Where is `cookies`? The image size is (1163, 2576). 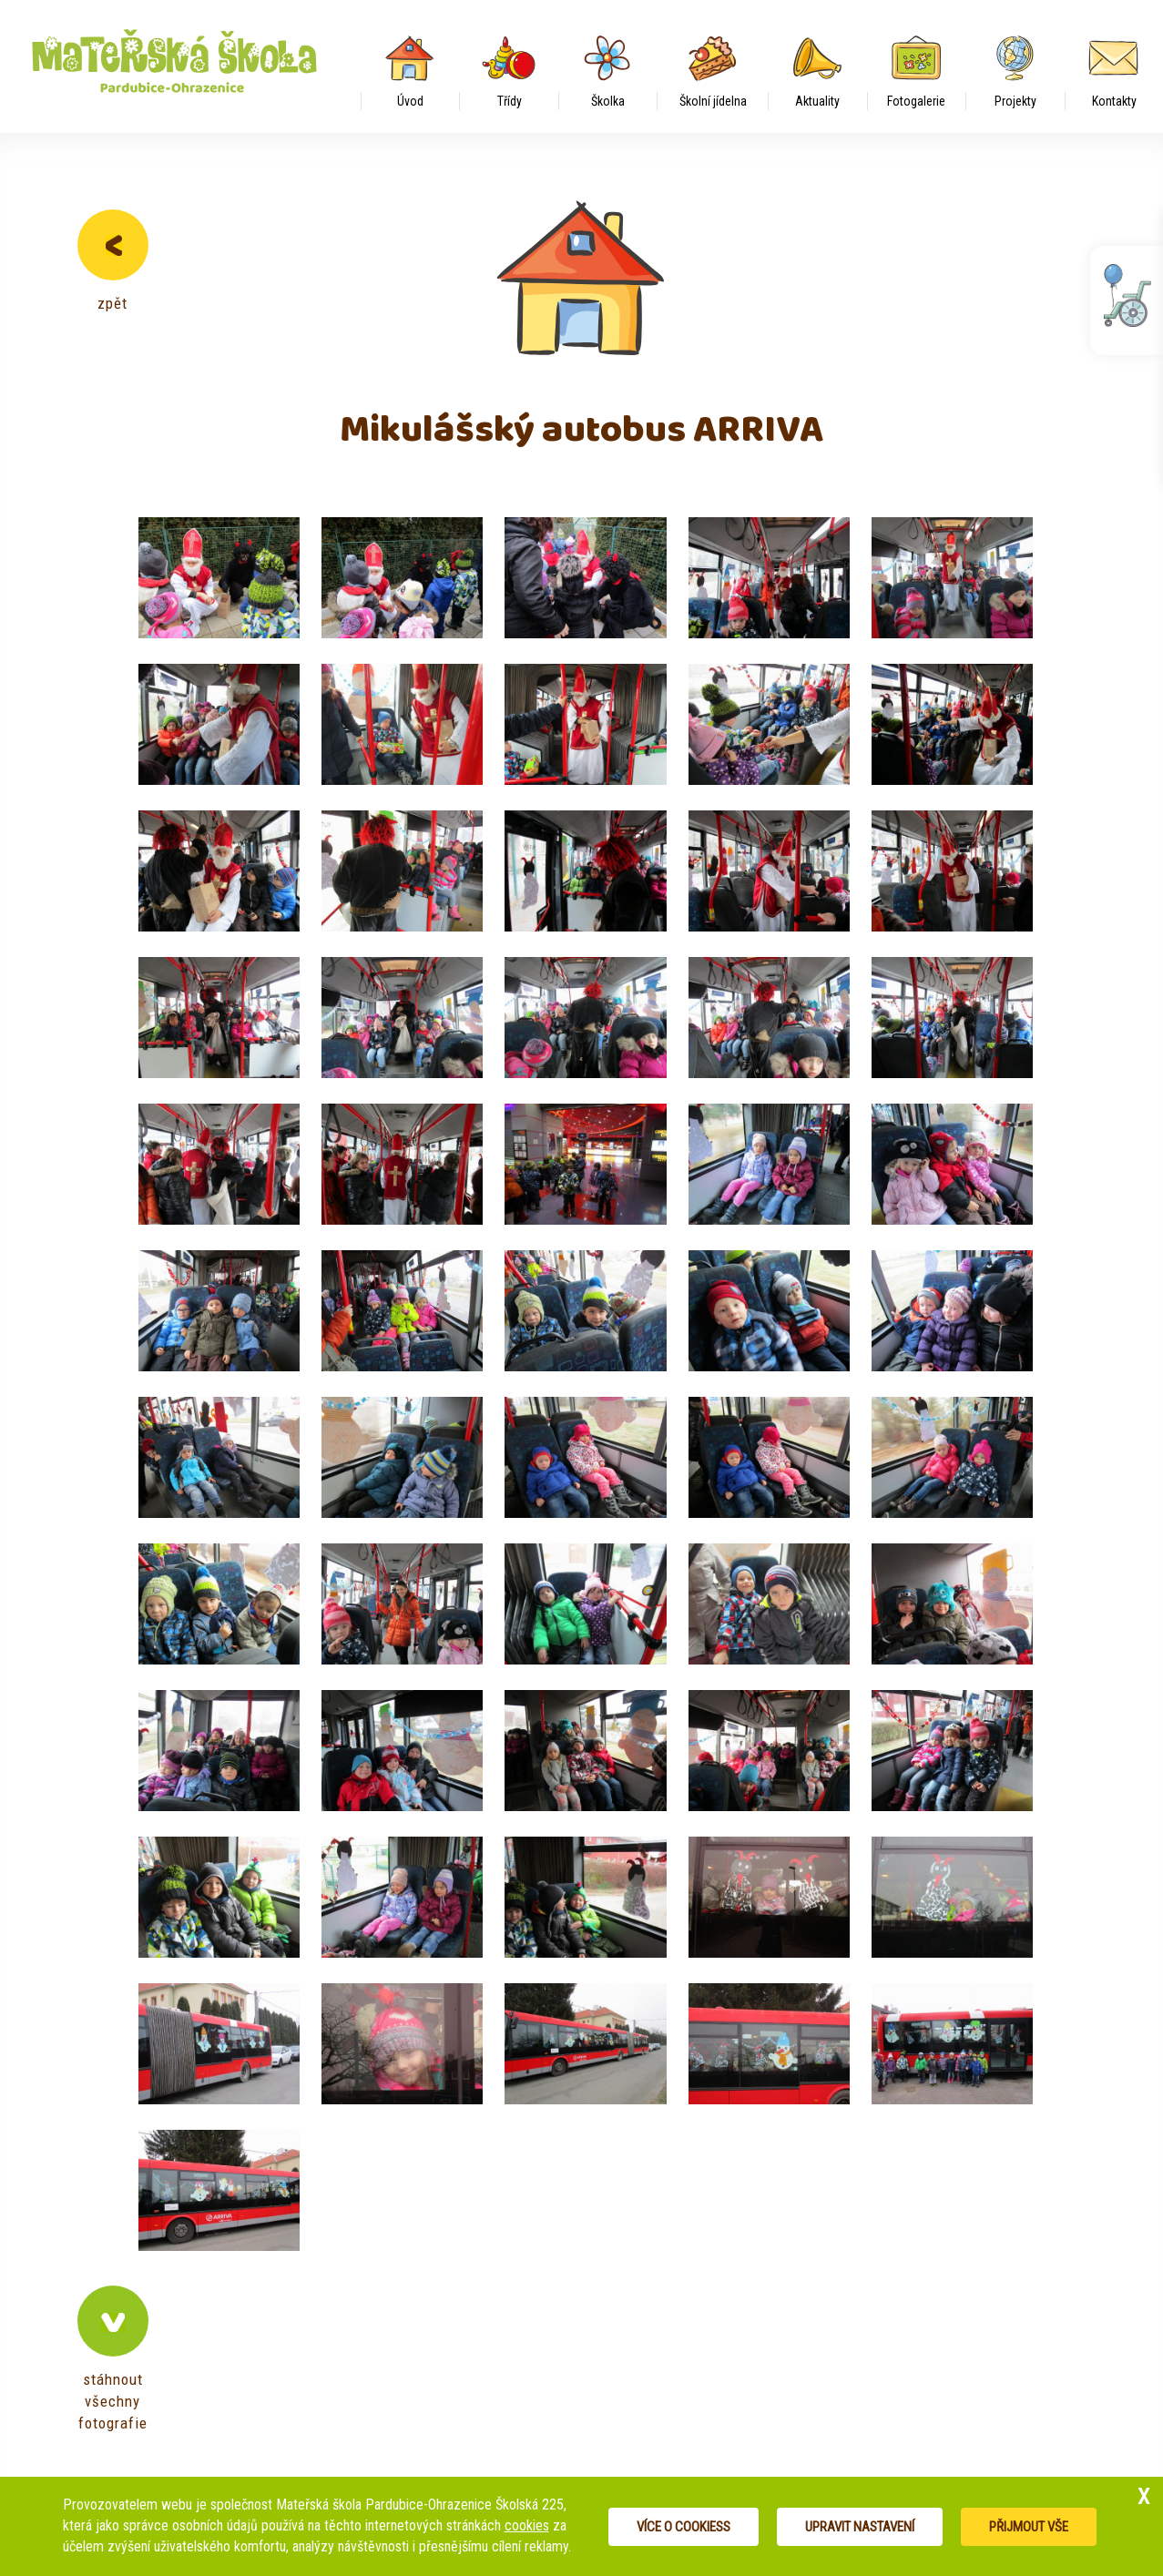 cookies is located at coordinates (527, 2525).